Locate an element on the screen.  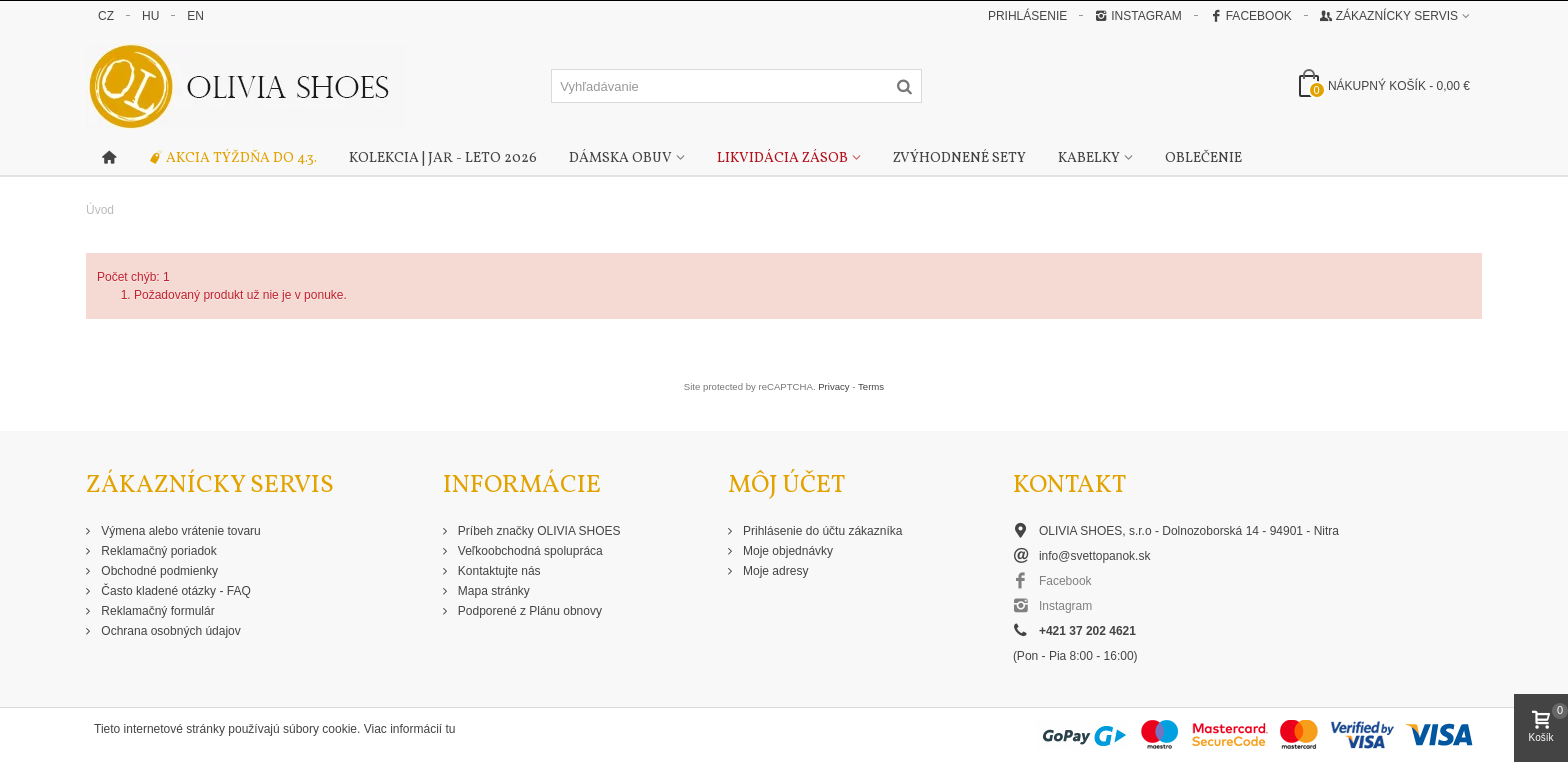
Podporené z Plánu obnovy is located at coordinates (528, 611).